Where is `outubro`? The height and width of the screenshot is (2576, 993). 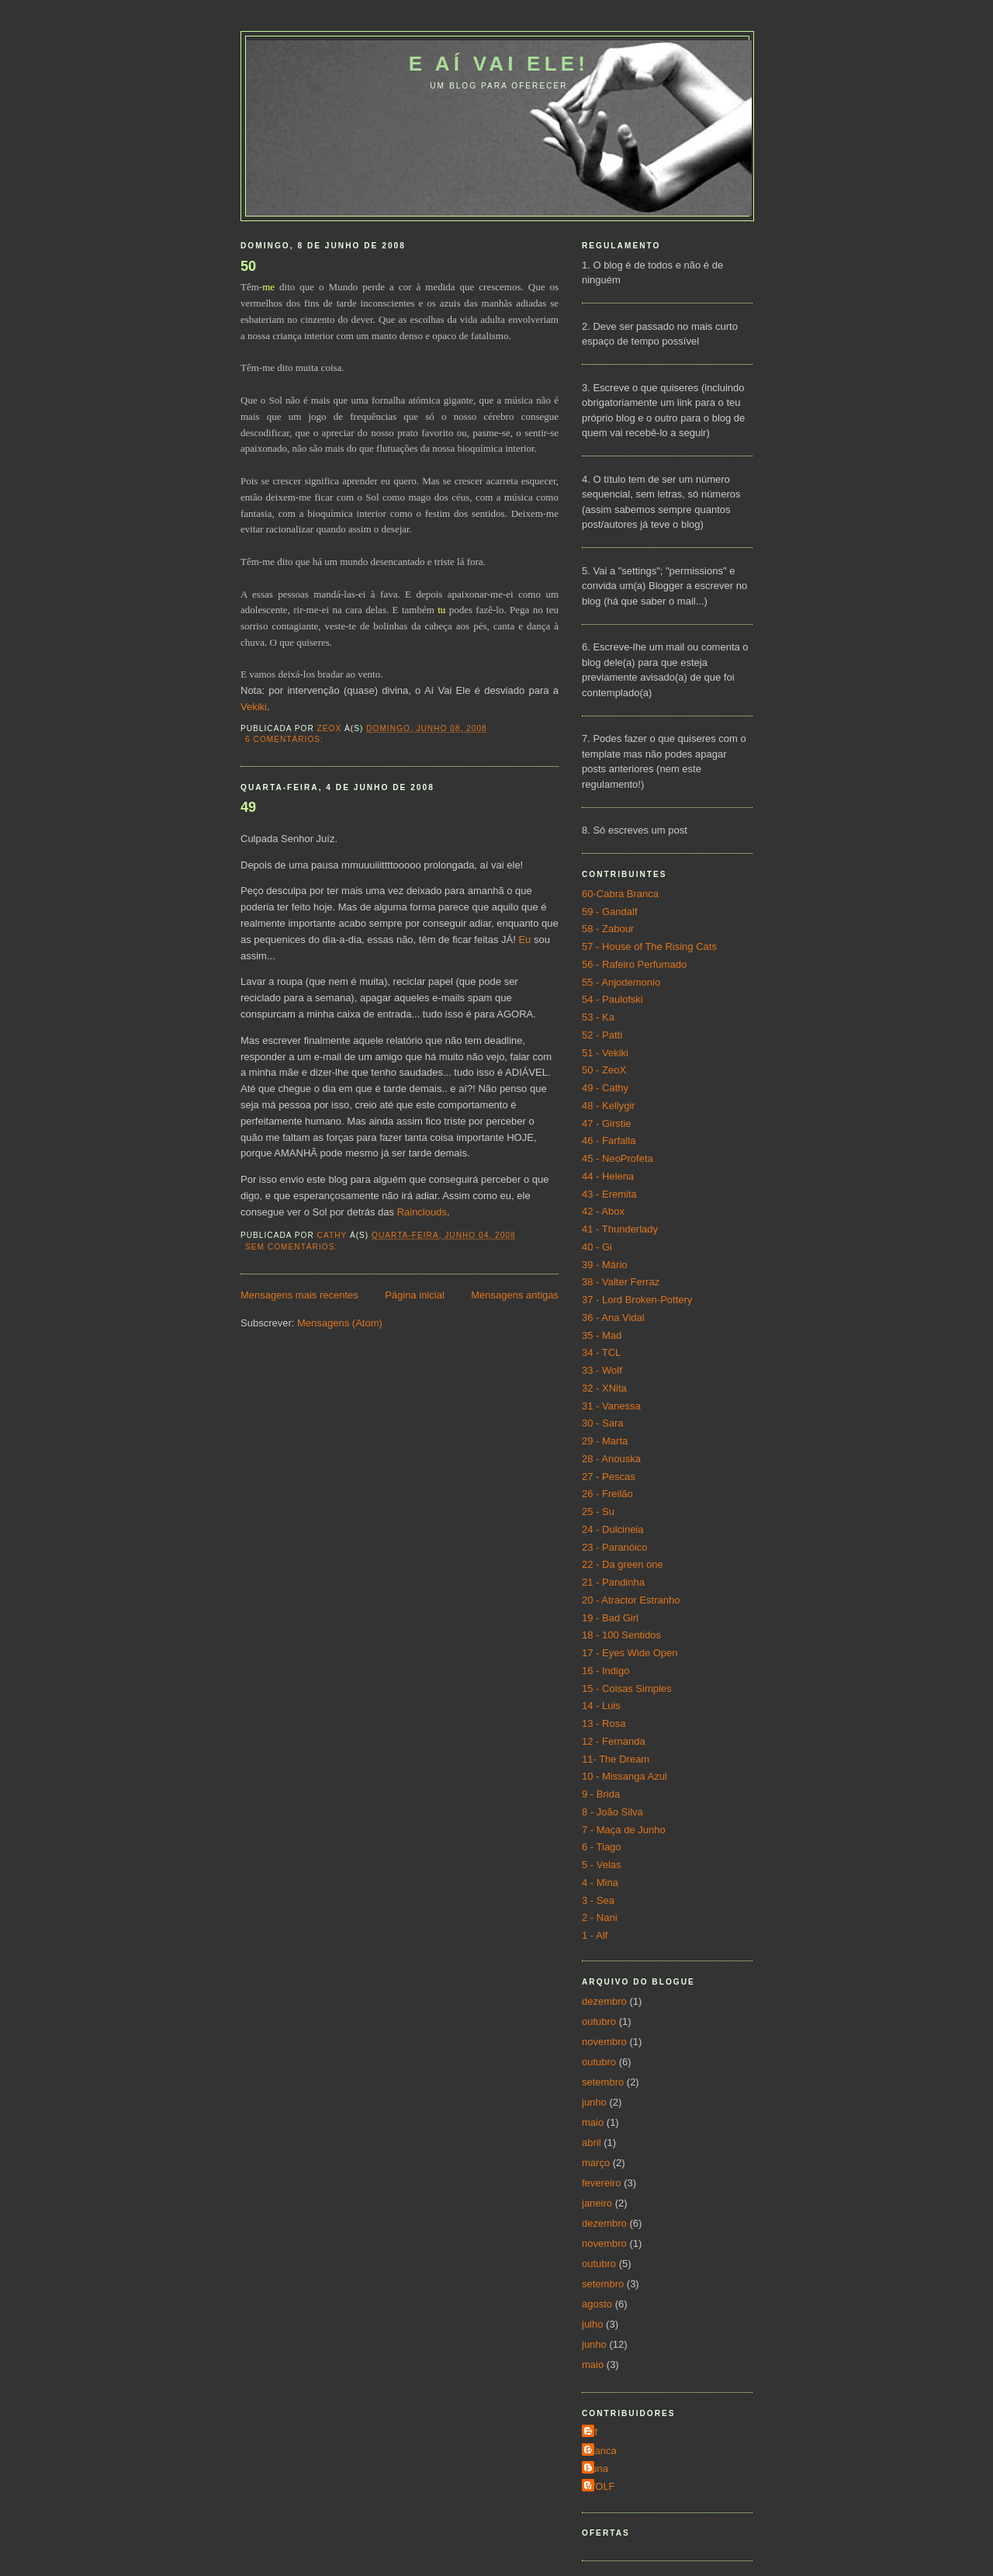
outubro is located at coordinates (599, 2021).